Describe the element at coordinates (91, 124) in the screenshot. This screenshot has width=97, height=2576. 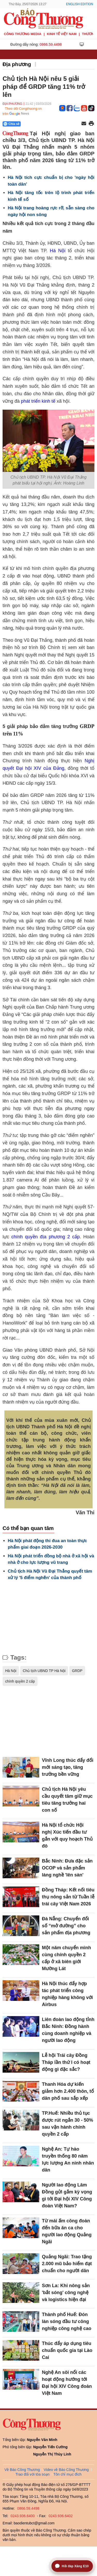
I see `[In trang]` at that location.